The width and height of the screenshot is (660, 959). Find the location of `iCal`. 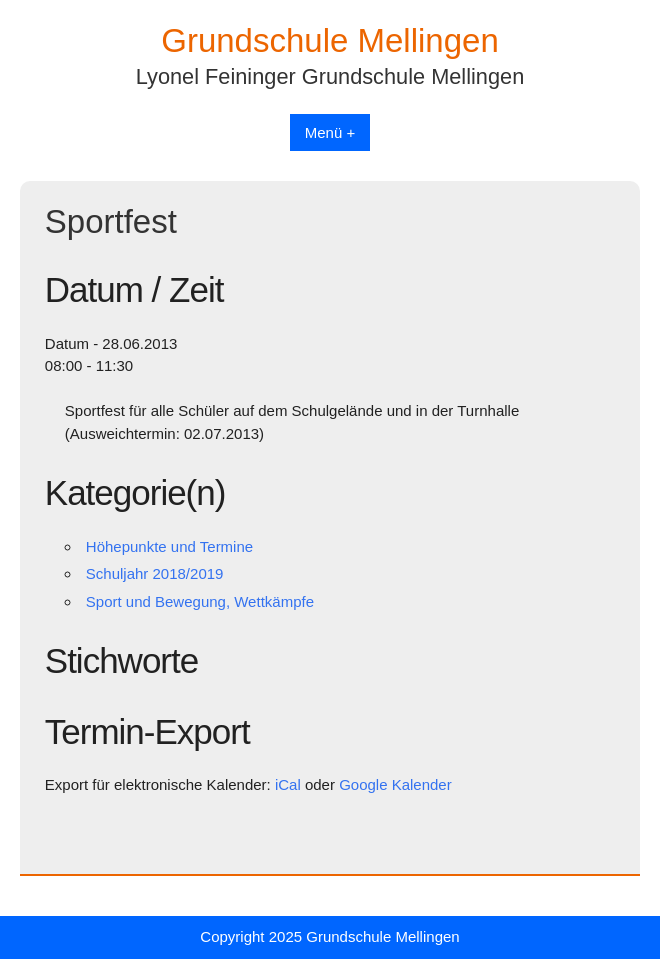

iCal is located at coordinates (288, 784).